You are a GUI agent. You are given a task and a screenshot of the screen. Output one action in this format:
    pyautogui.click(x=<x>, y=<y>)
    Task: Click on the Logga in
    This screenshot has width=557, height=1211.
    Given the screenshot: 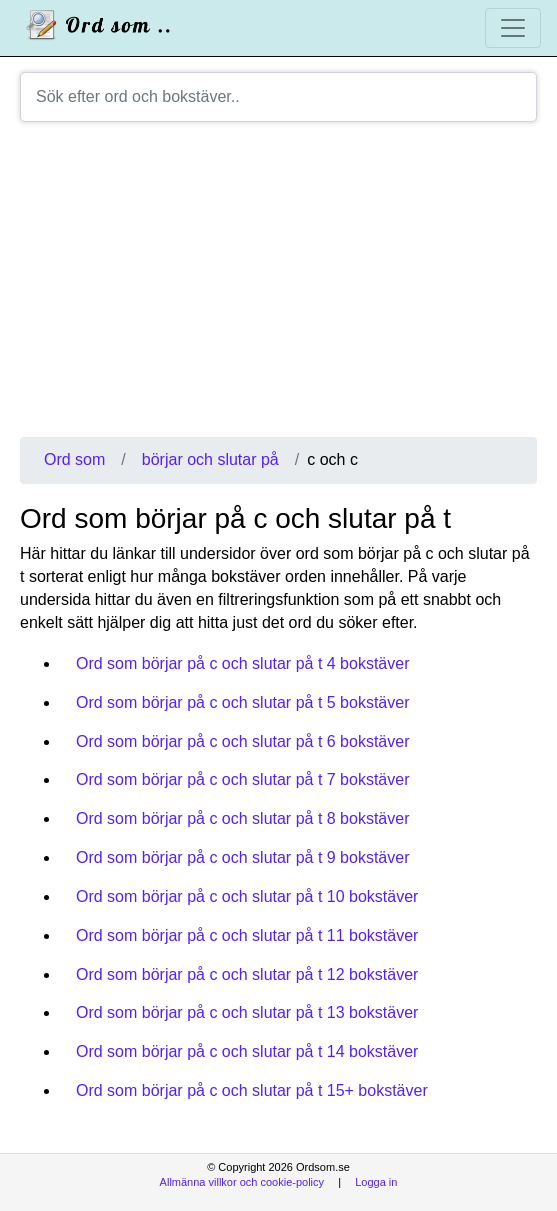 What is the action you would take?
    pyautogui.click(x=376, y=1182)
    